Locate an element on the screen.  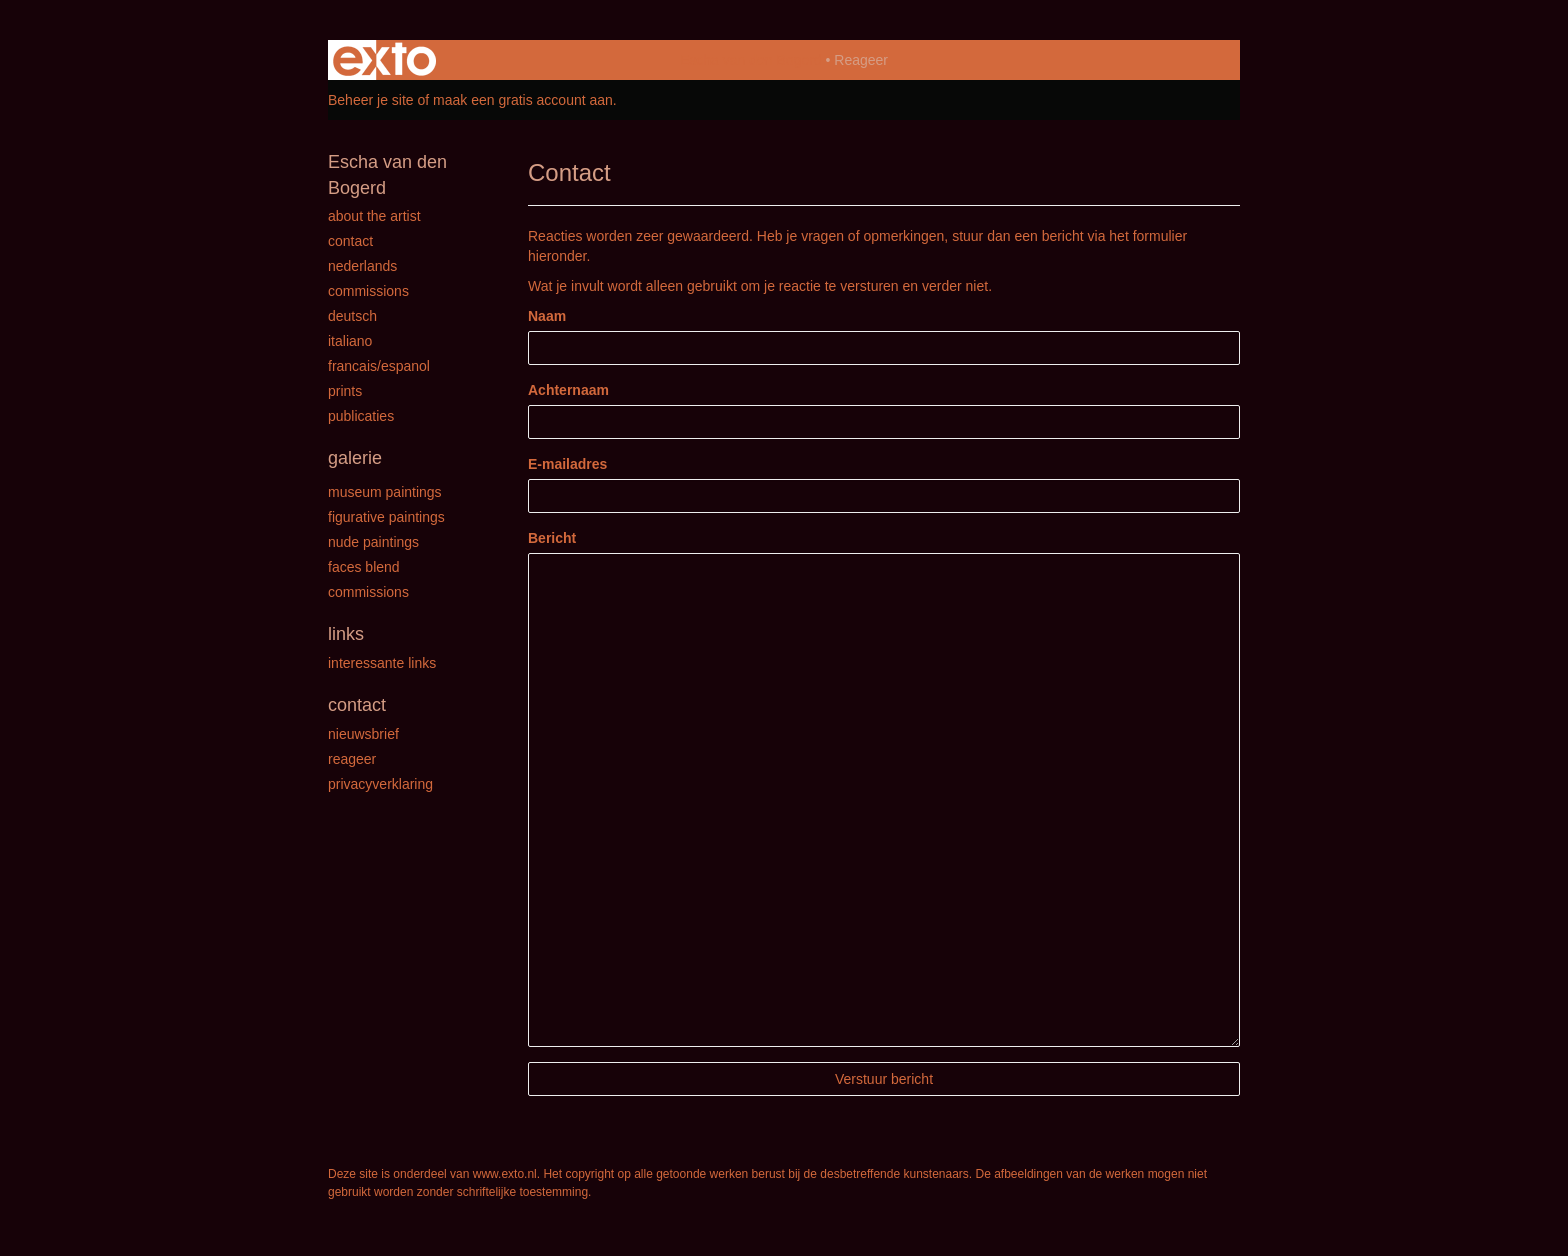
Deutsch is located at coordinates (352, 316).